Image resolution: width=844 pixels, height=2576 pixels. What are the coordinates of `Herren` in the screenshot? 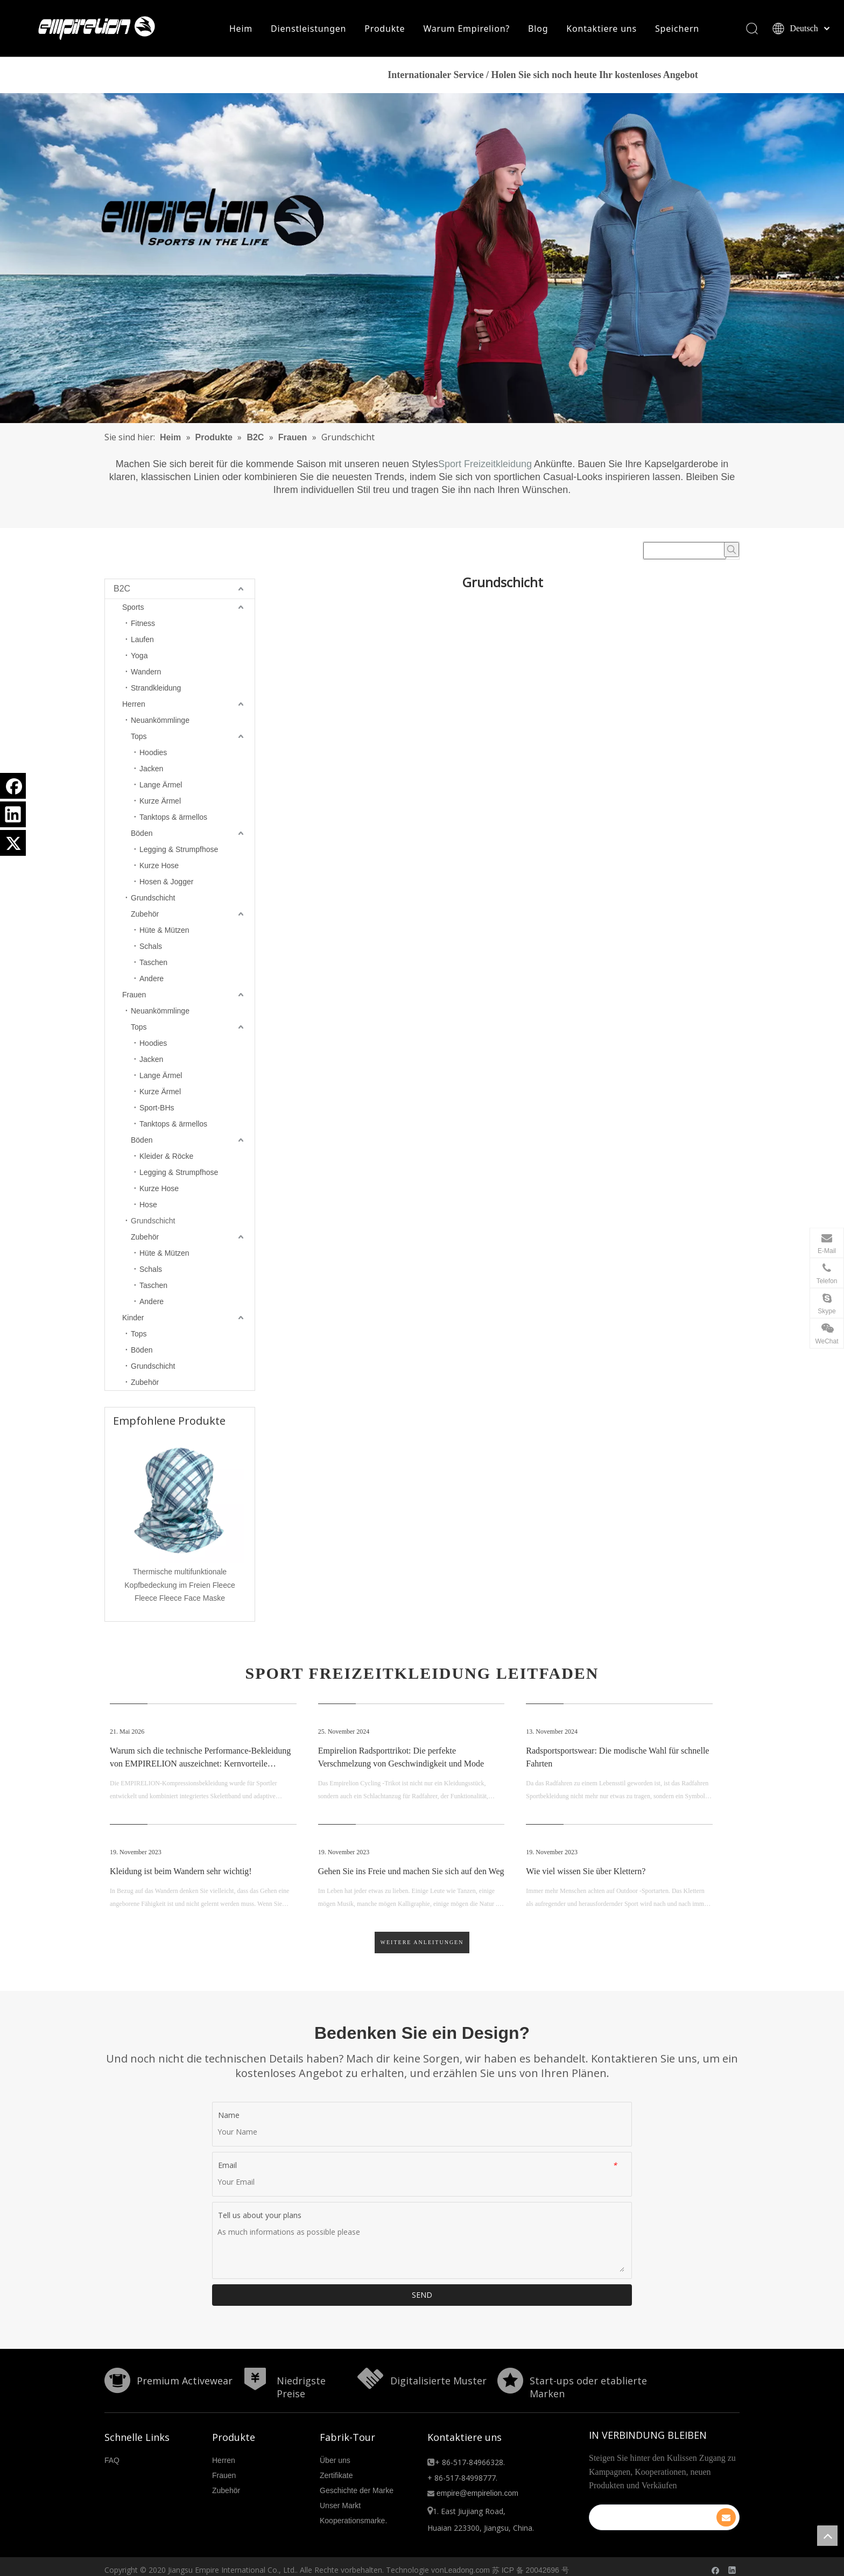 It's located at (133, 706).